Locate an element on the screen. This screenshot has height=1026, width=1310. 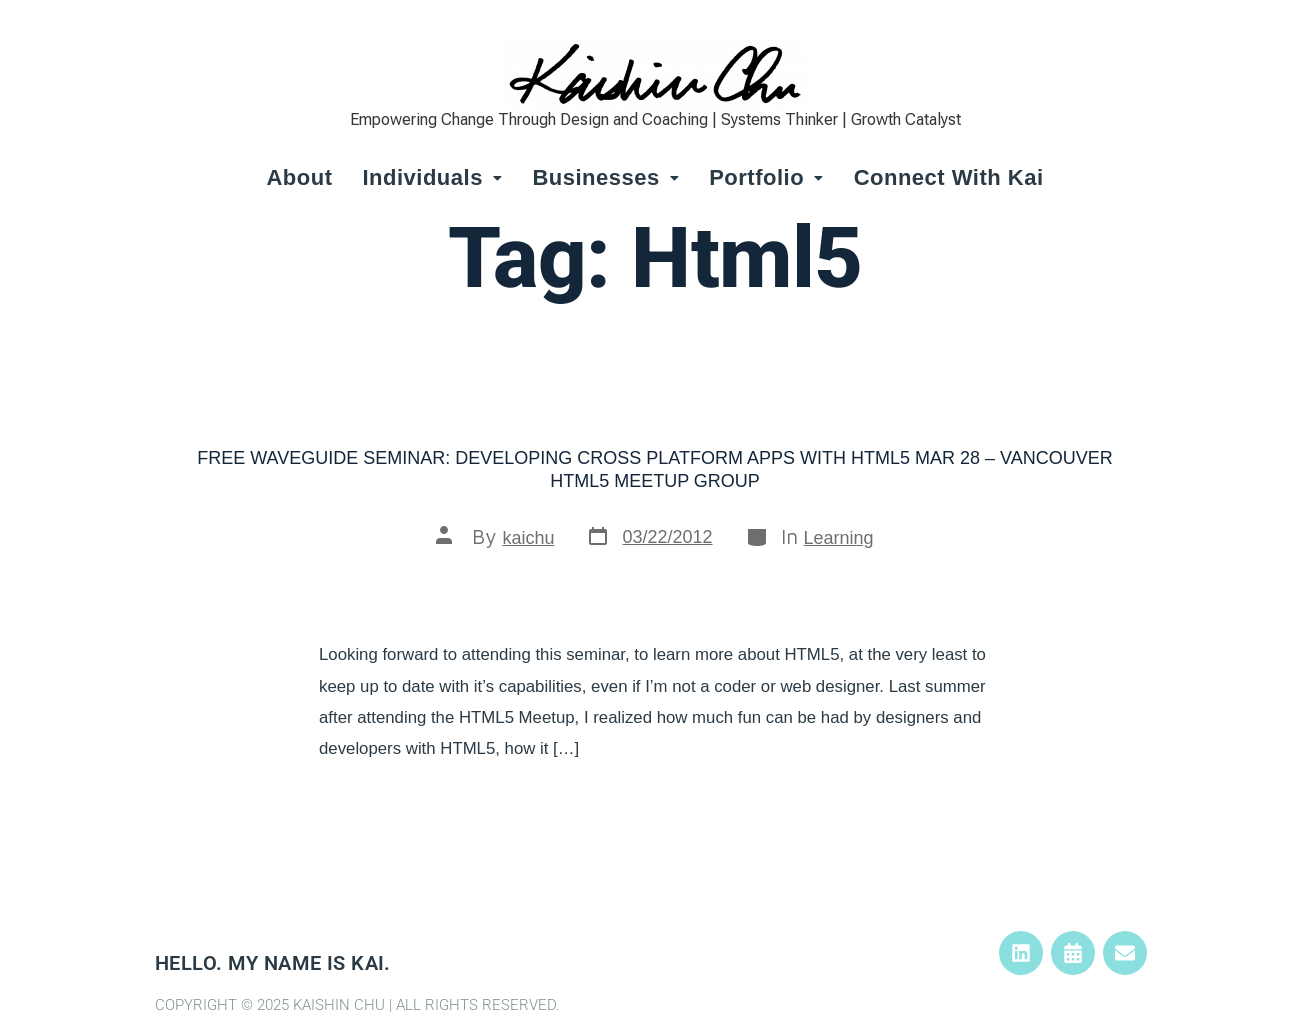
About is located at coordinates (299, 177).